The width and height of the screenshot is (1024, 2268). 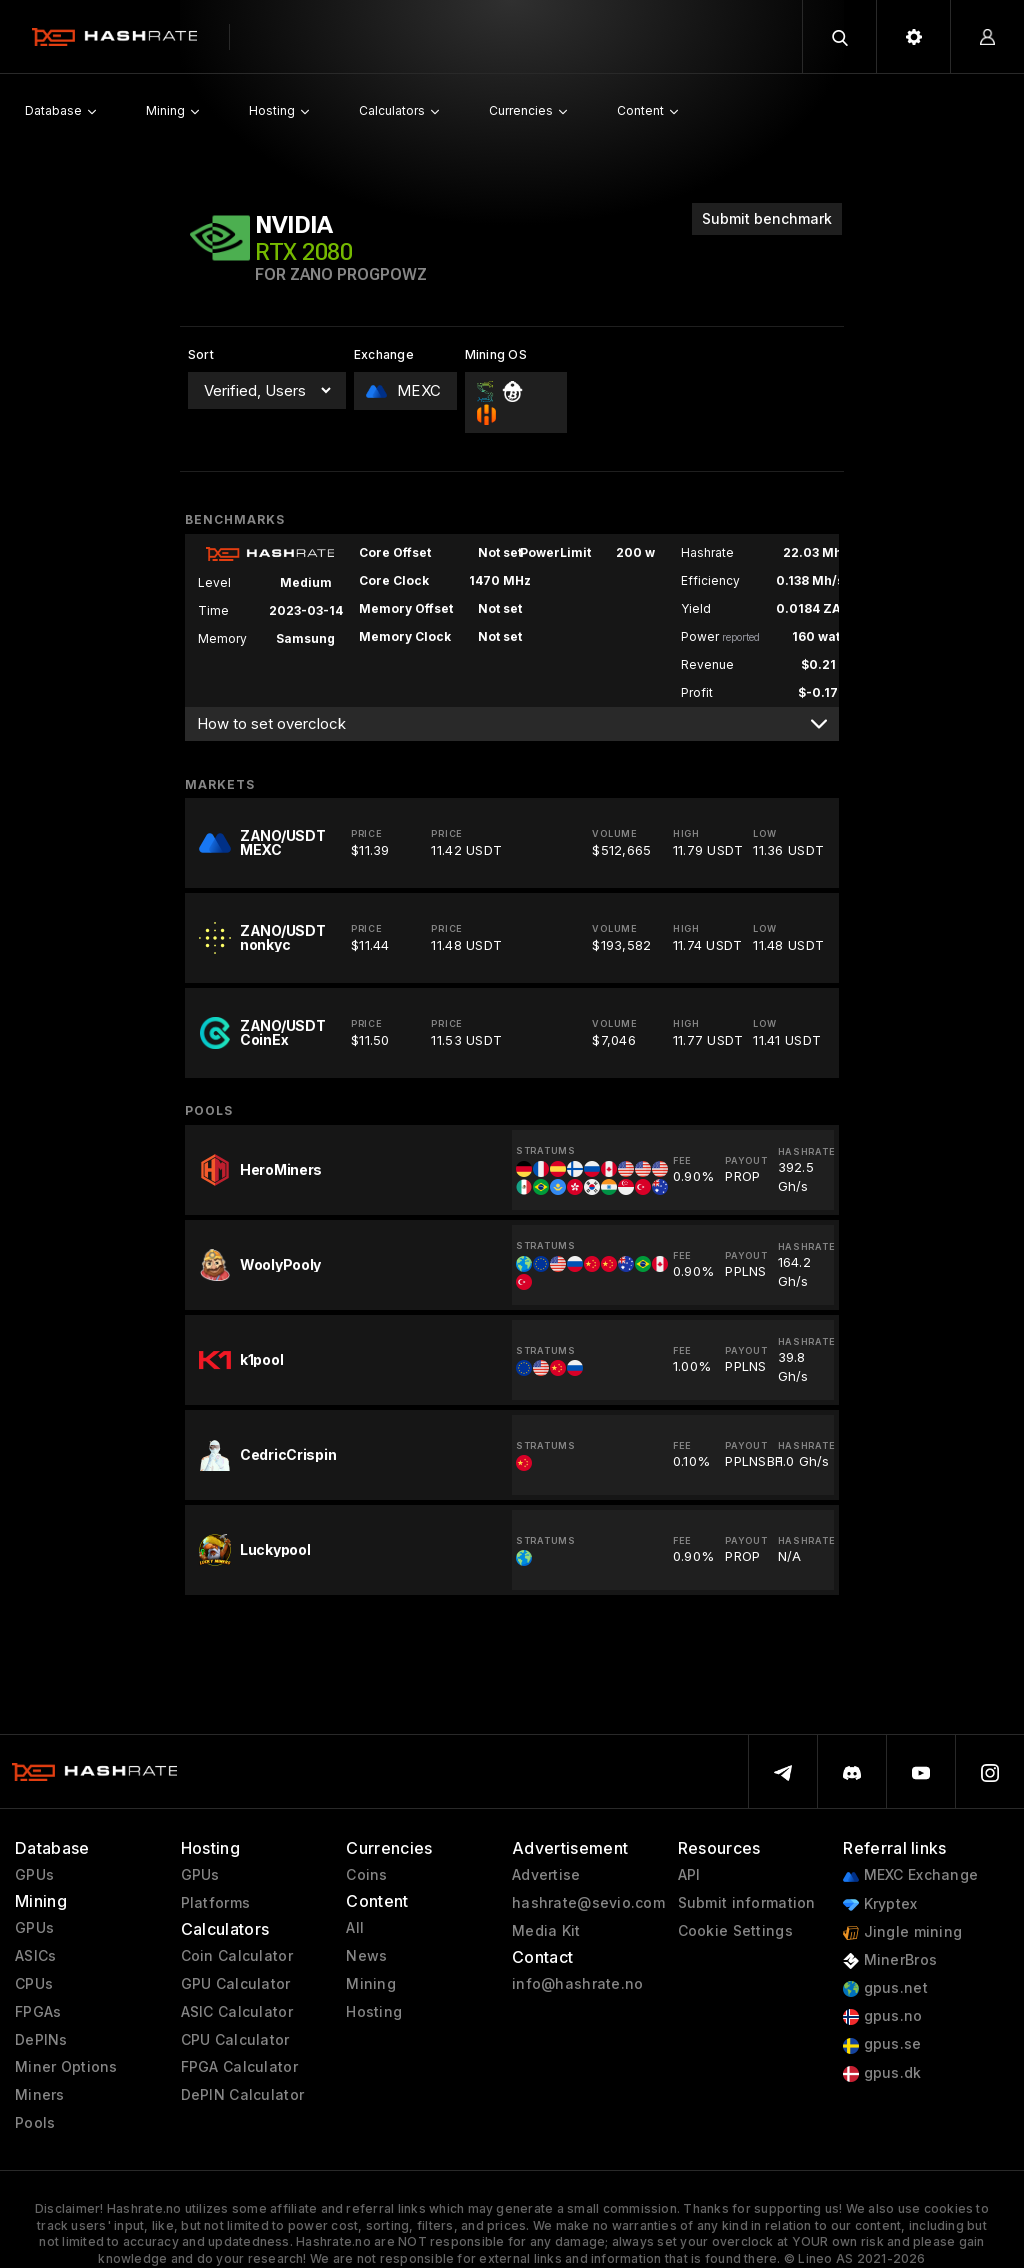 I want to click on Hosting, so click(x=374, y=2012).